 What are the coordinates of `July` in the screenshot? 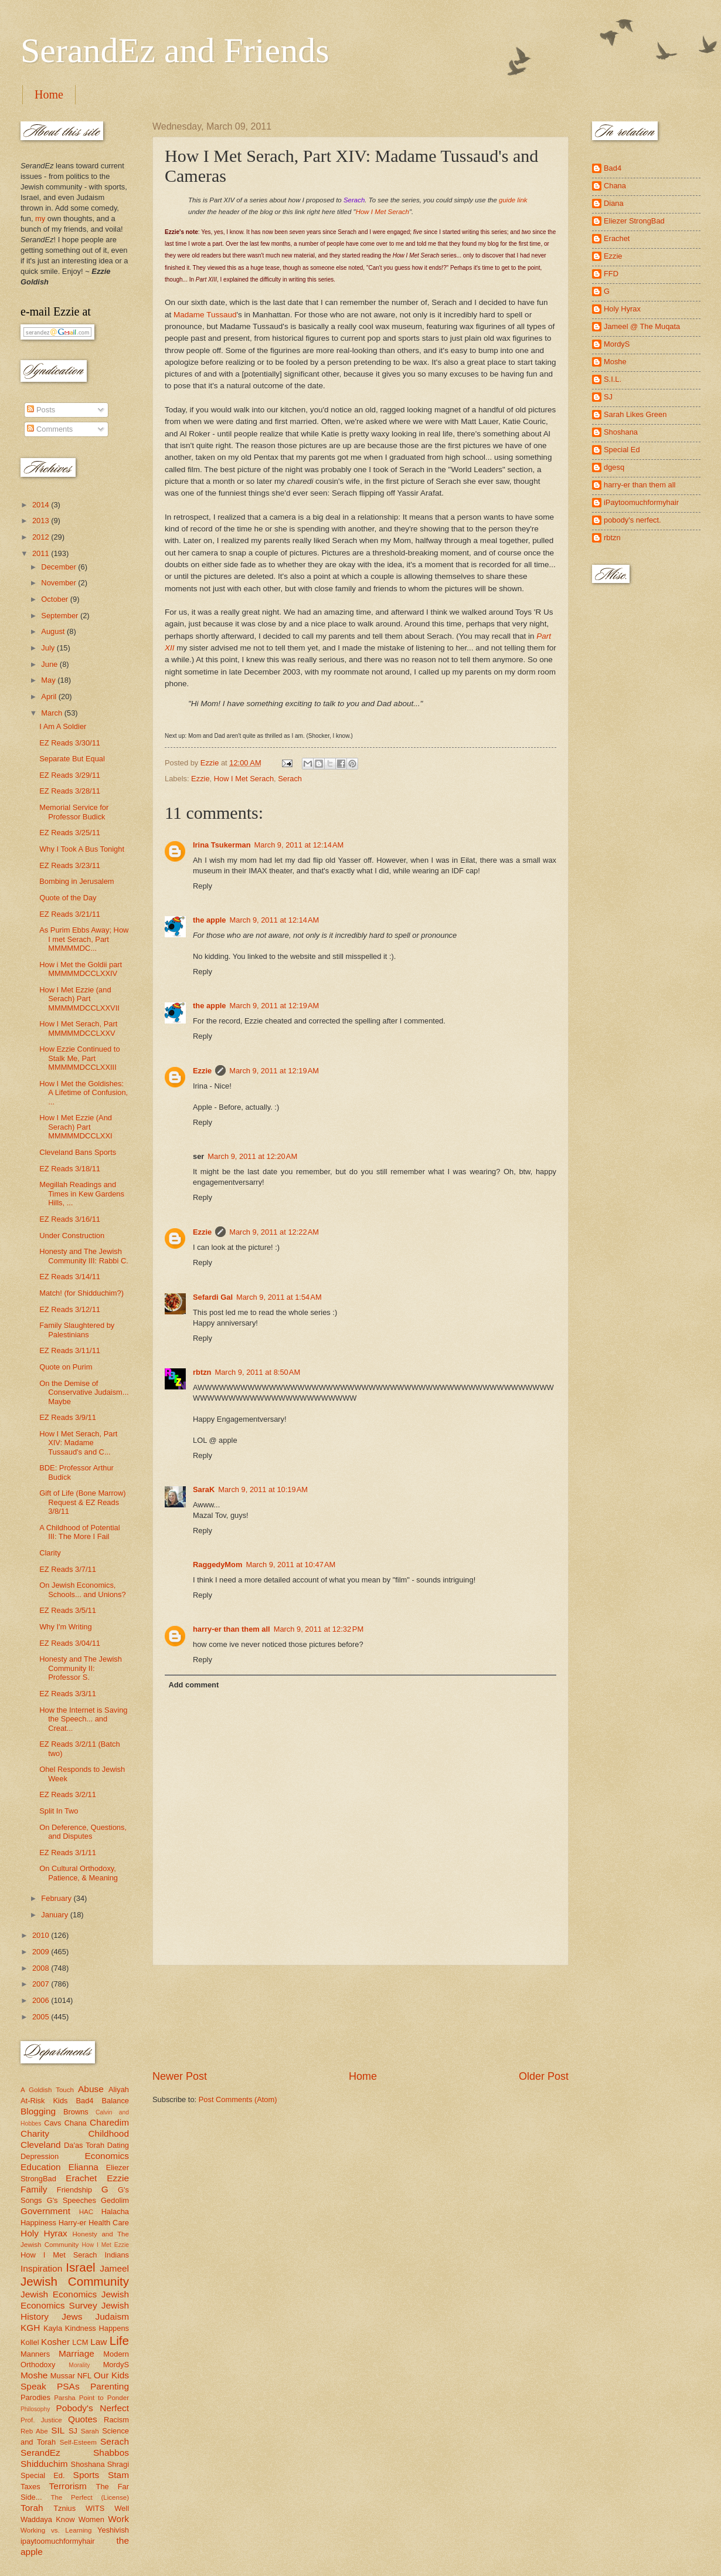 It's located at (48, 647).